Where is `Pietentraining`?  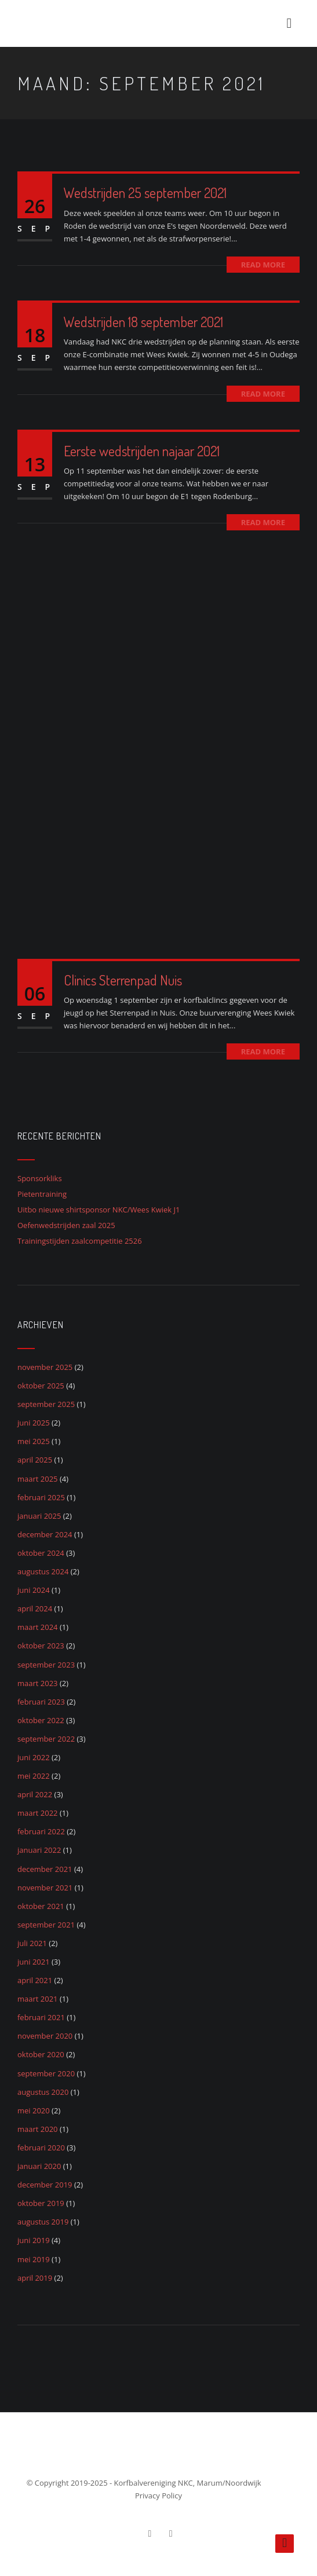 Pietentraining is located at coordinates (42, 1194).